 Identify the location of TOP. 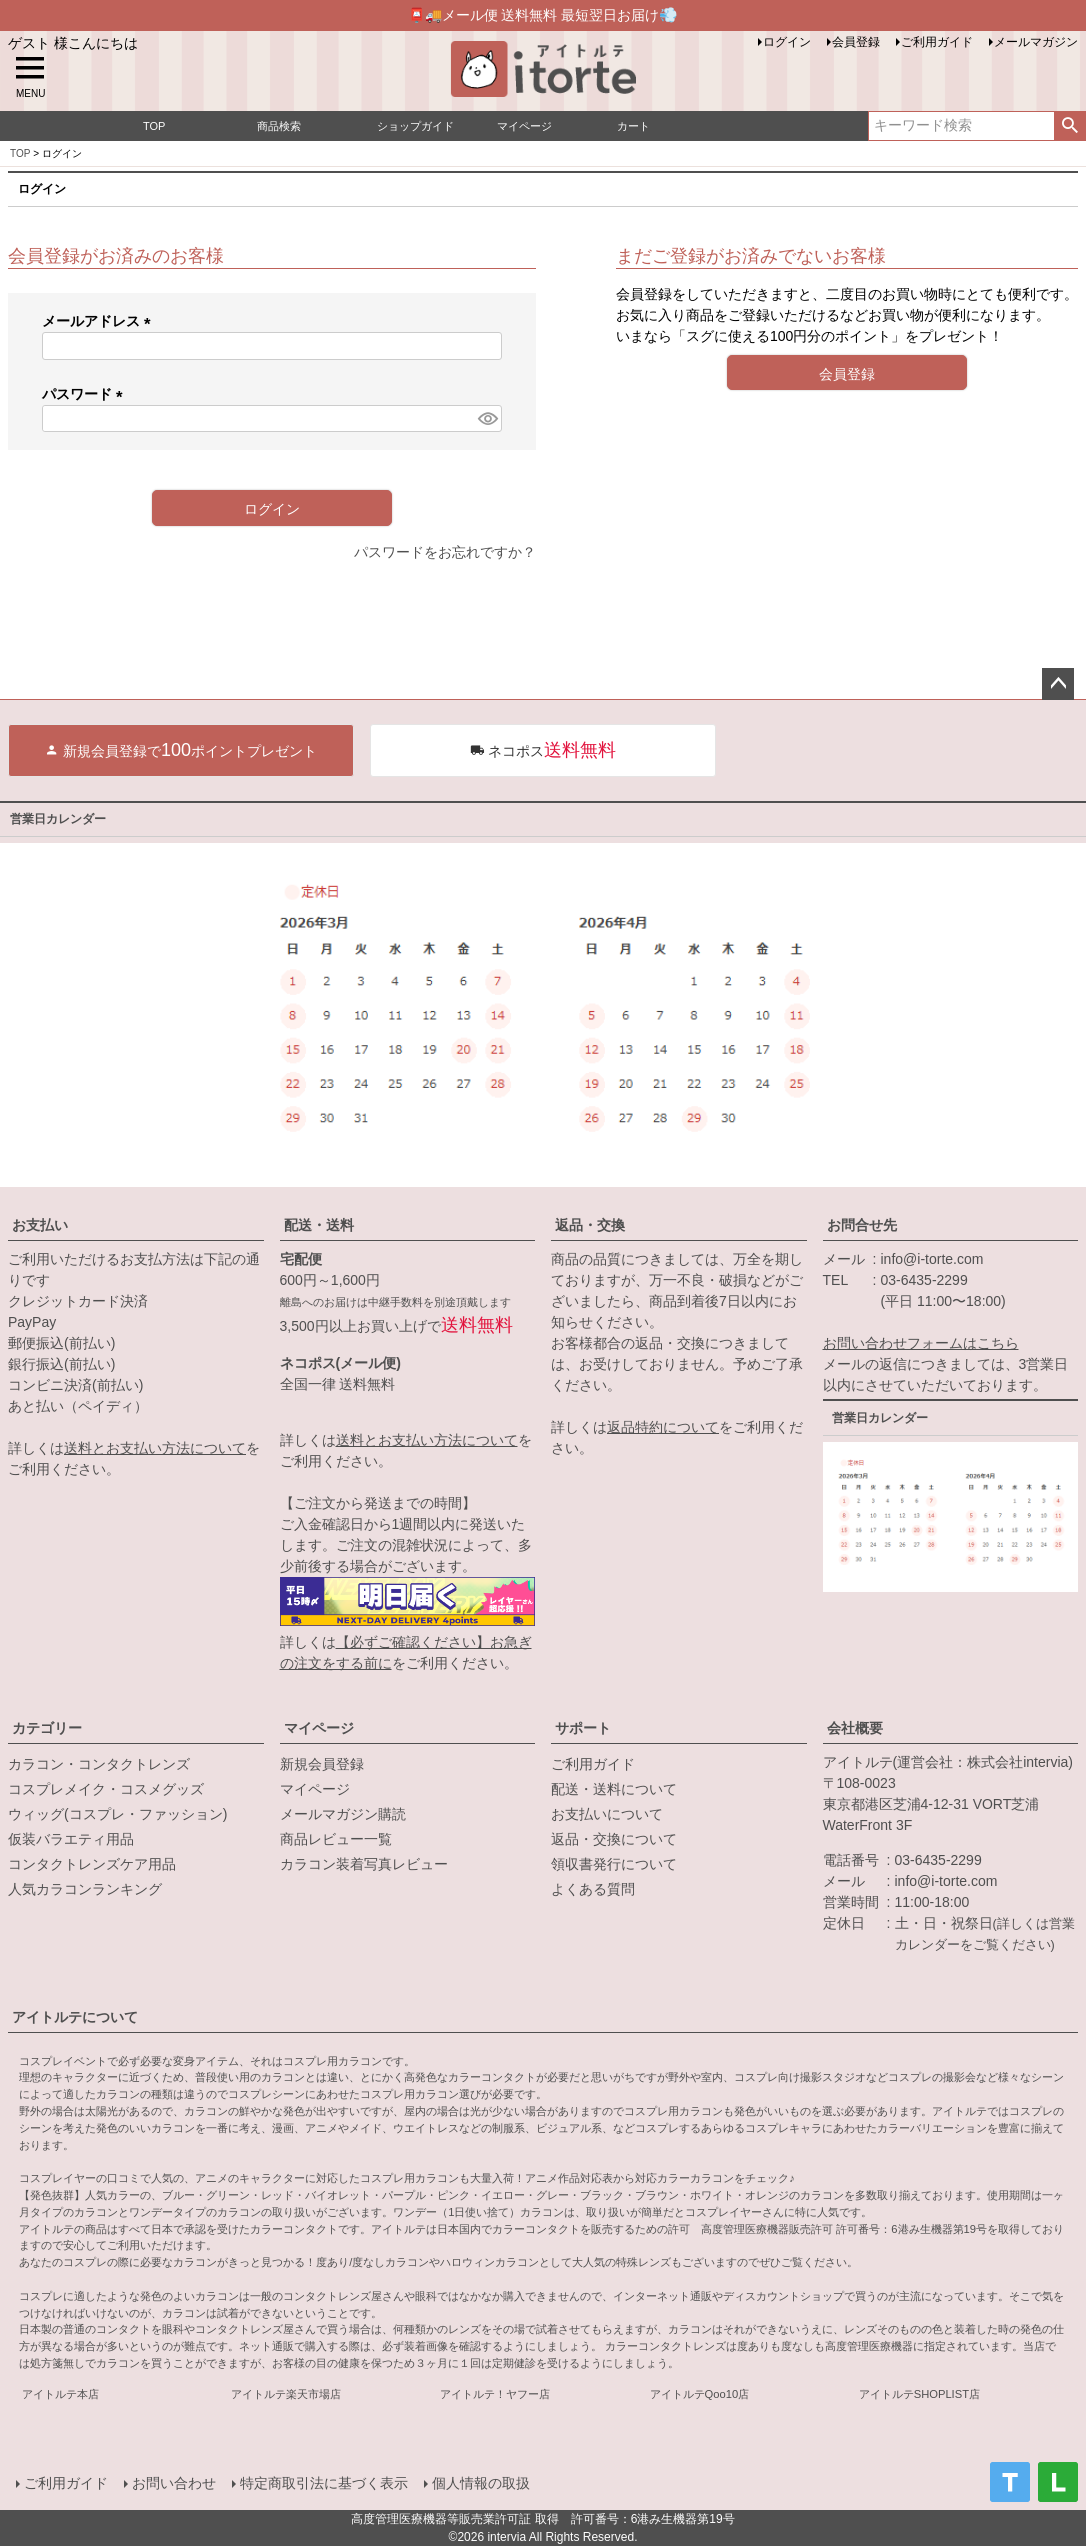
(20, 153).